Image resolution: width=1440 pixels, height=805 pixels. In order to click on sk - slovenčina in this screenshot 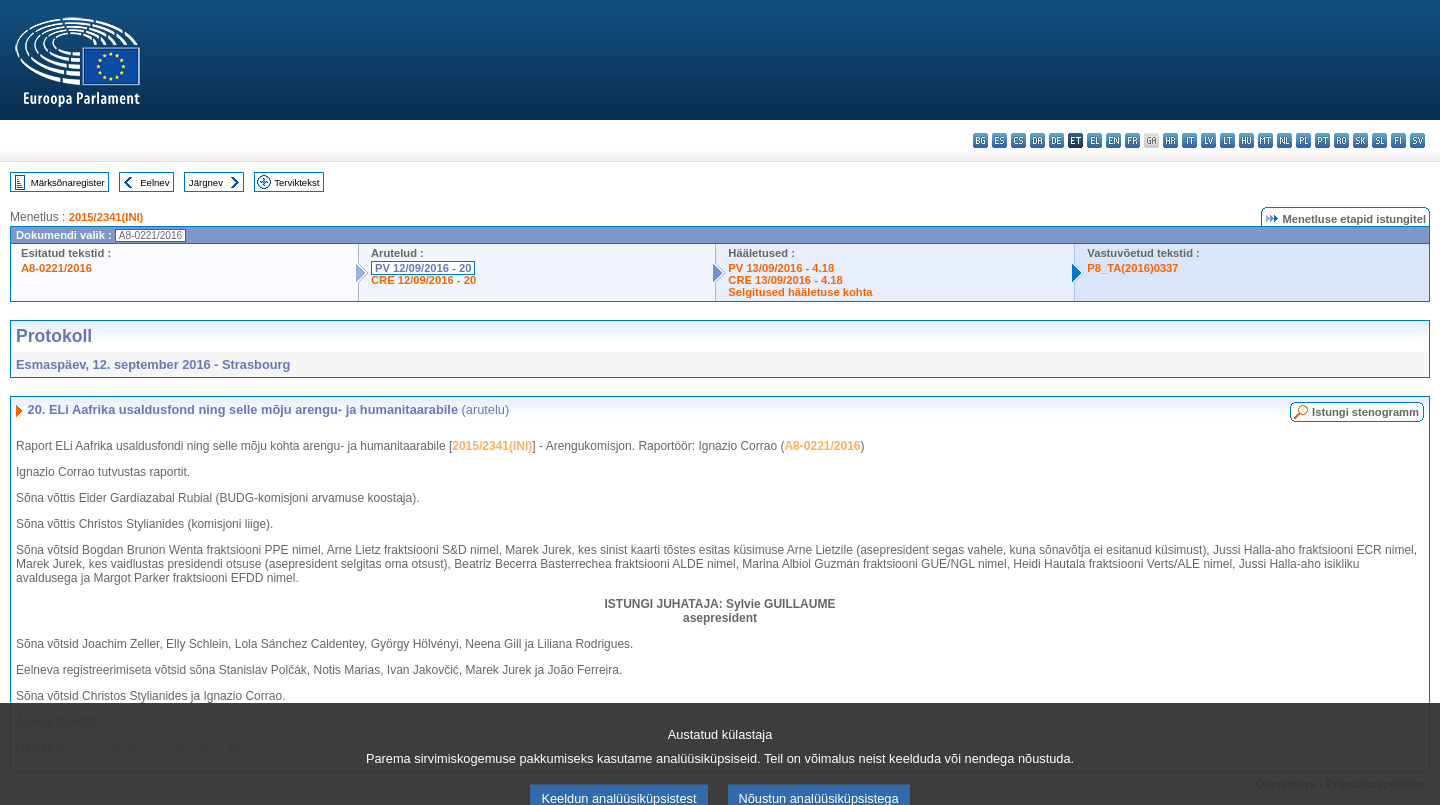, I will do `click(1360, 140)`.